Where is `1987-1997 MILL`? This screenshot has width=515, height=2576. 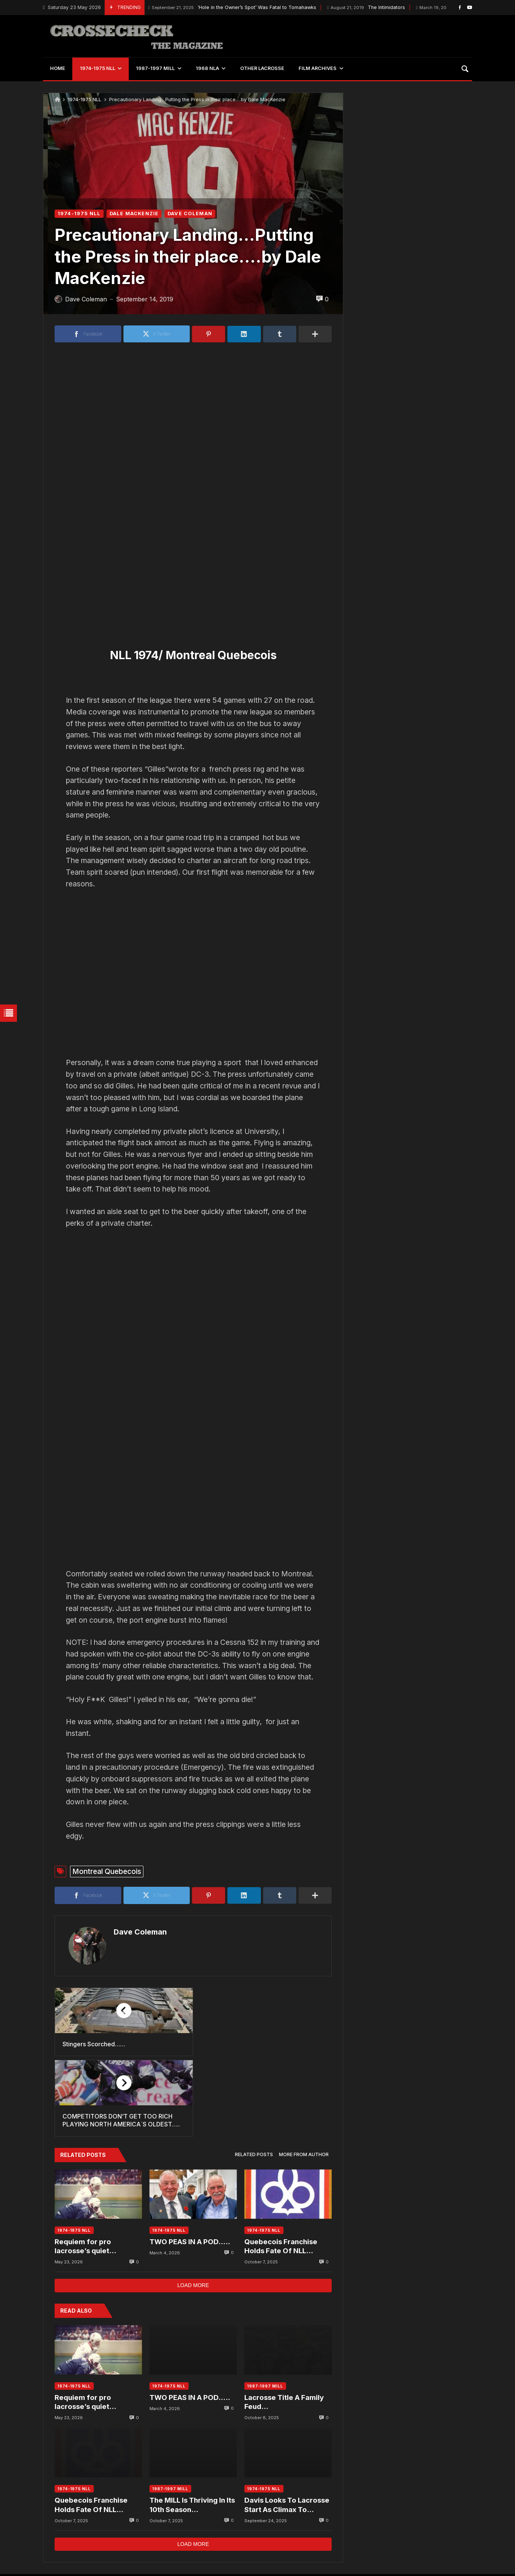 1987-1997 MILL is located at coordinates (265, 2313).